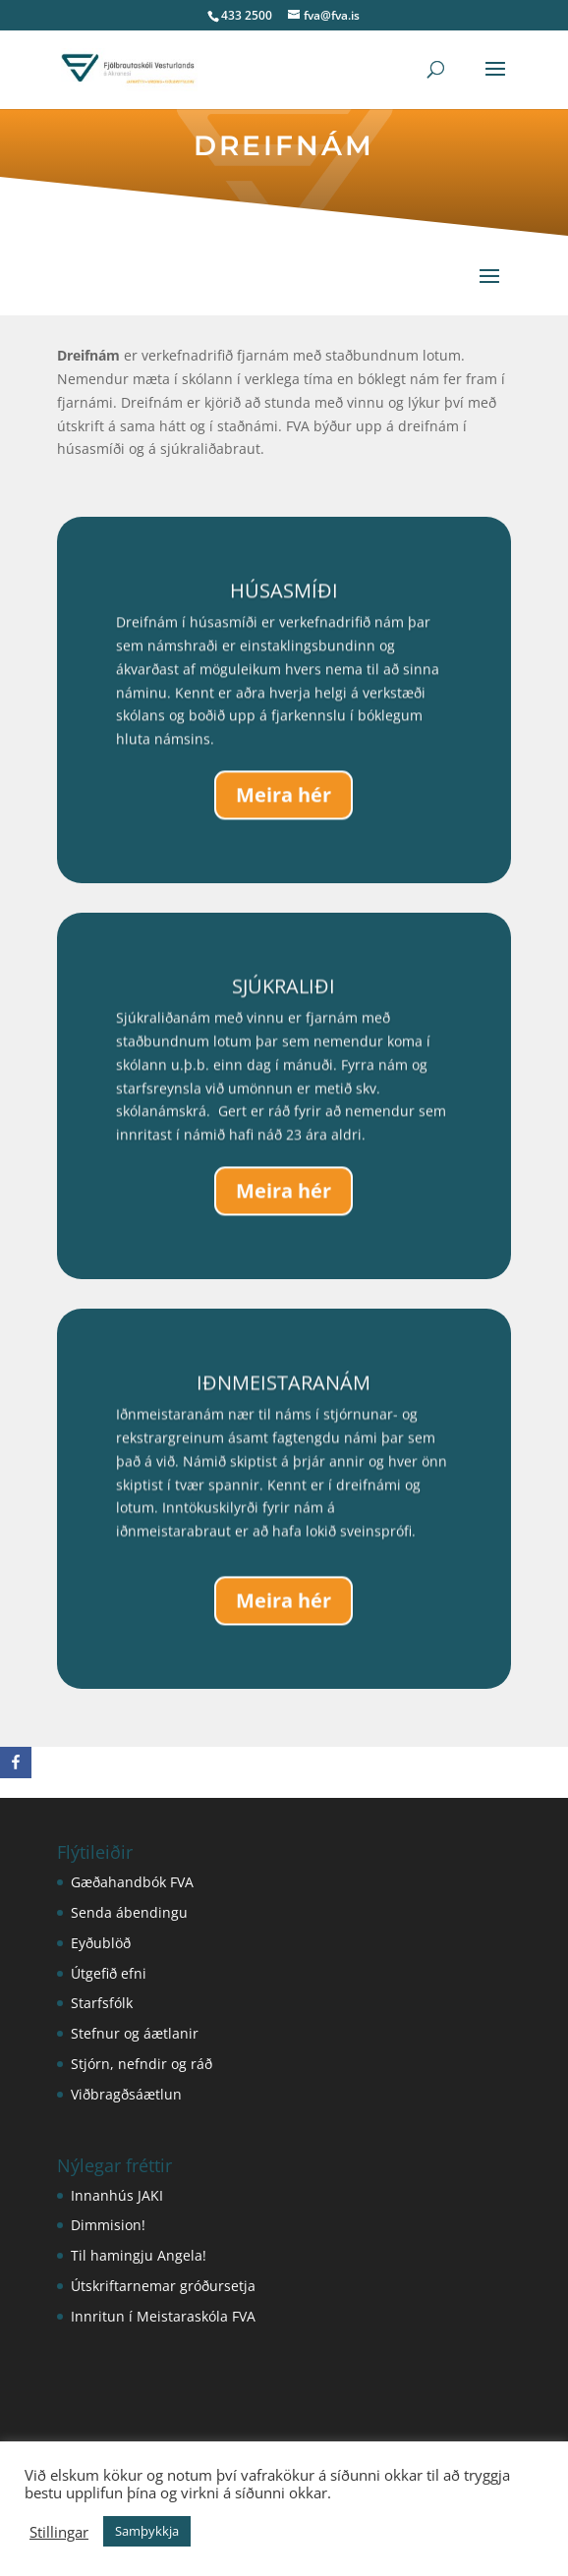 The height and width of the screenshot is (2576, 568). What do you see at coordinates (135, 2033) in the screenshot?
I see `Stefnur og áætlanir` at bounding box center [135, 2033].